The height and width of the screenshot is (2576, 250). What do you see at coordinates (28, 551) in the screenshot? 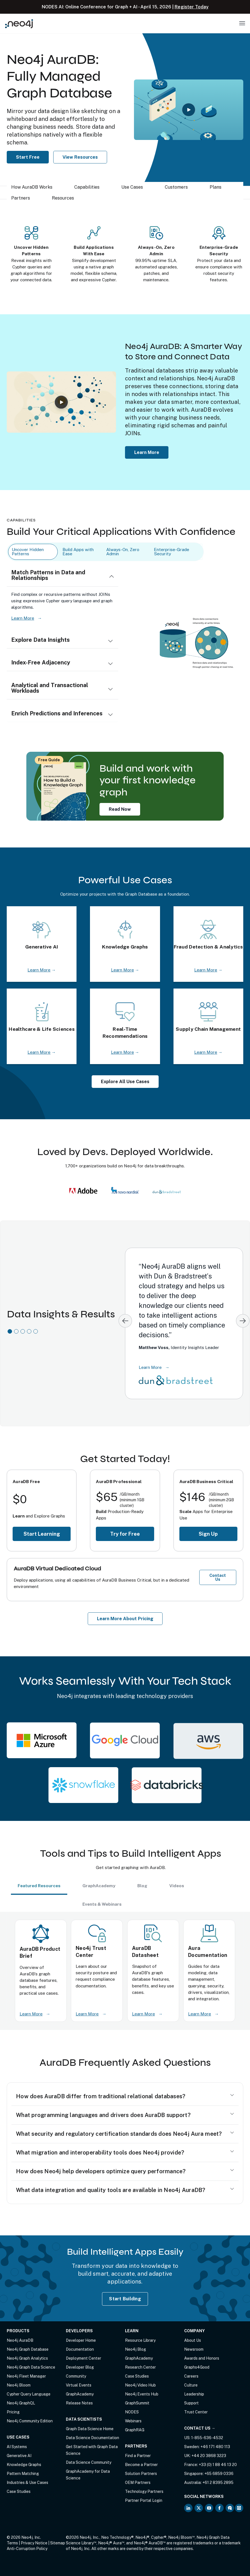
I see `Uncover Hidden Patterns [tab]` at bounding box center [28, 551].